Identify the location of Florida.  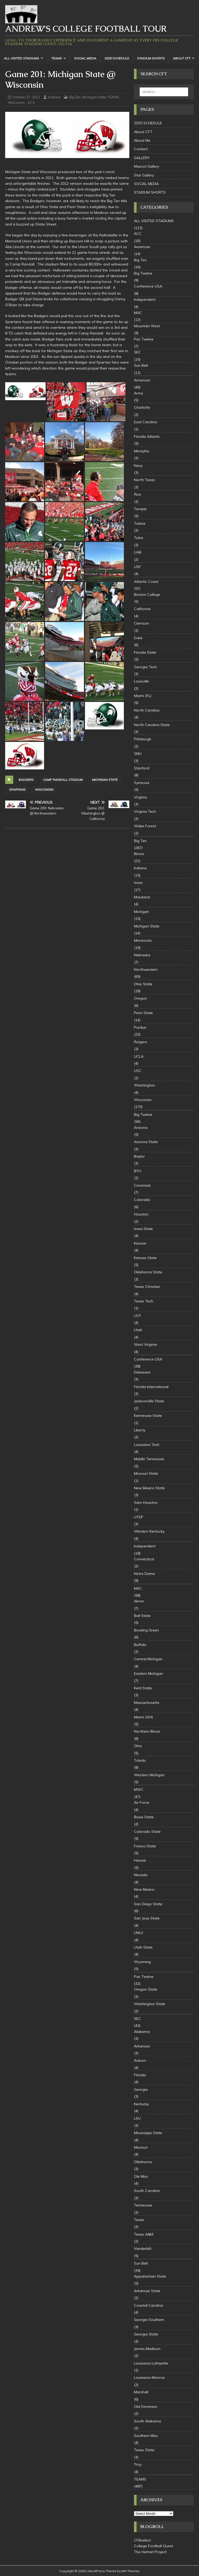
(140, 2075).